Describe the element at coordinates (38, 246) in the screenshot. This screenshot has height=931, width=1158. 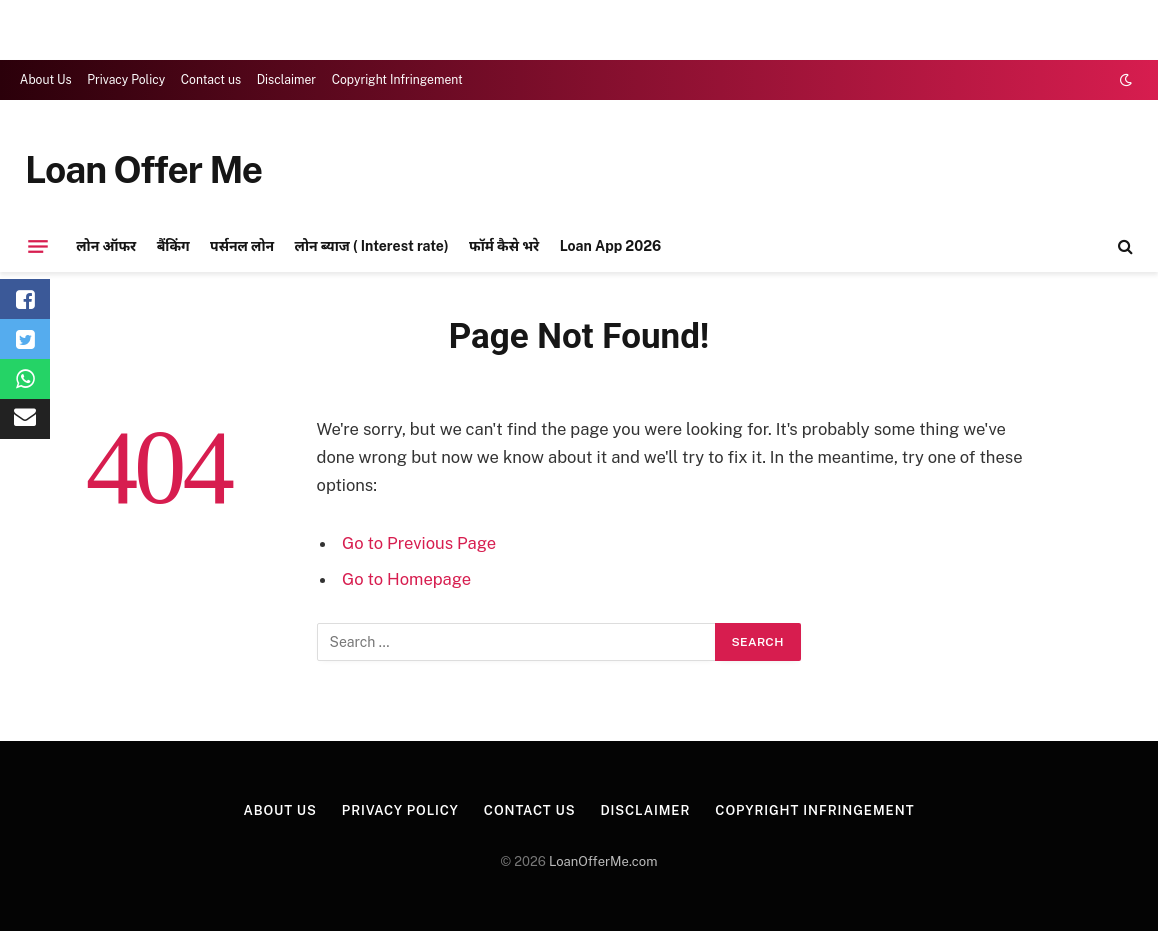
I see `[Menu]` at that location.